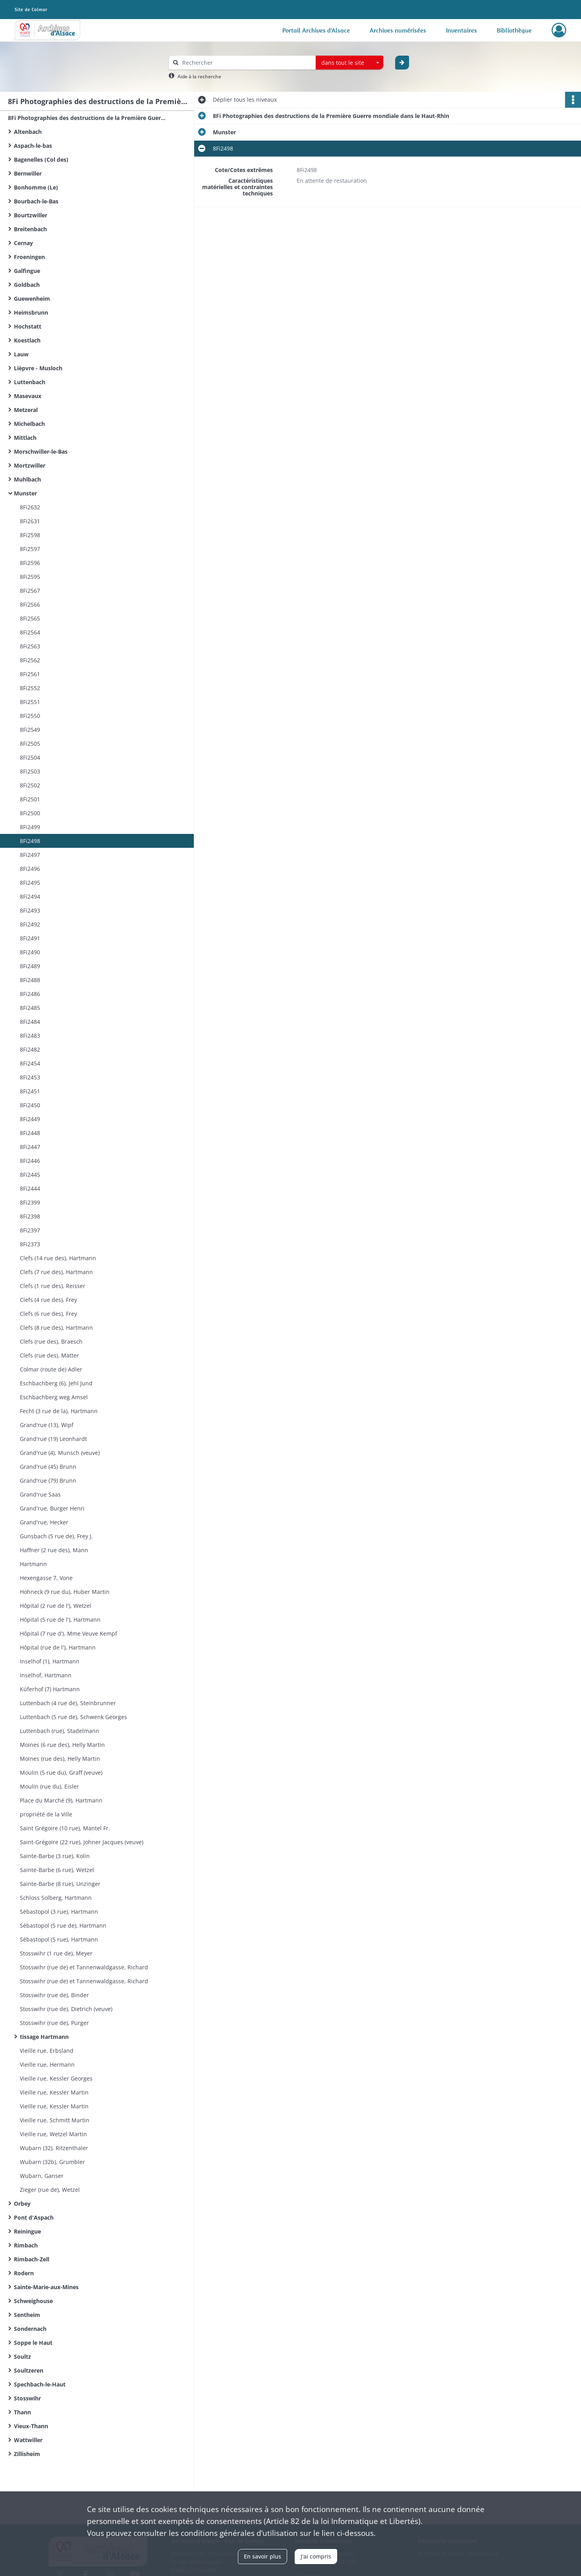 The height and width of the screenshot is (2576, 581). What do you see at coordinates (48, 1313) in the screenshot?
I see `Clefs (6 rue des), Frey` at bounding box center [48, 1313].